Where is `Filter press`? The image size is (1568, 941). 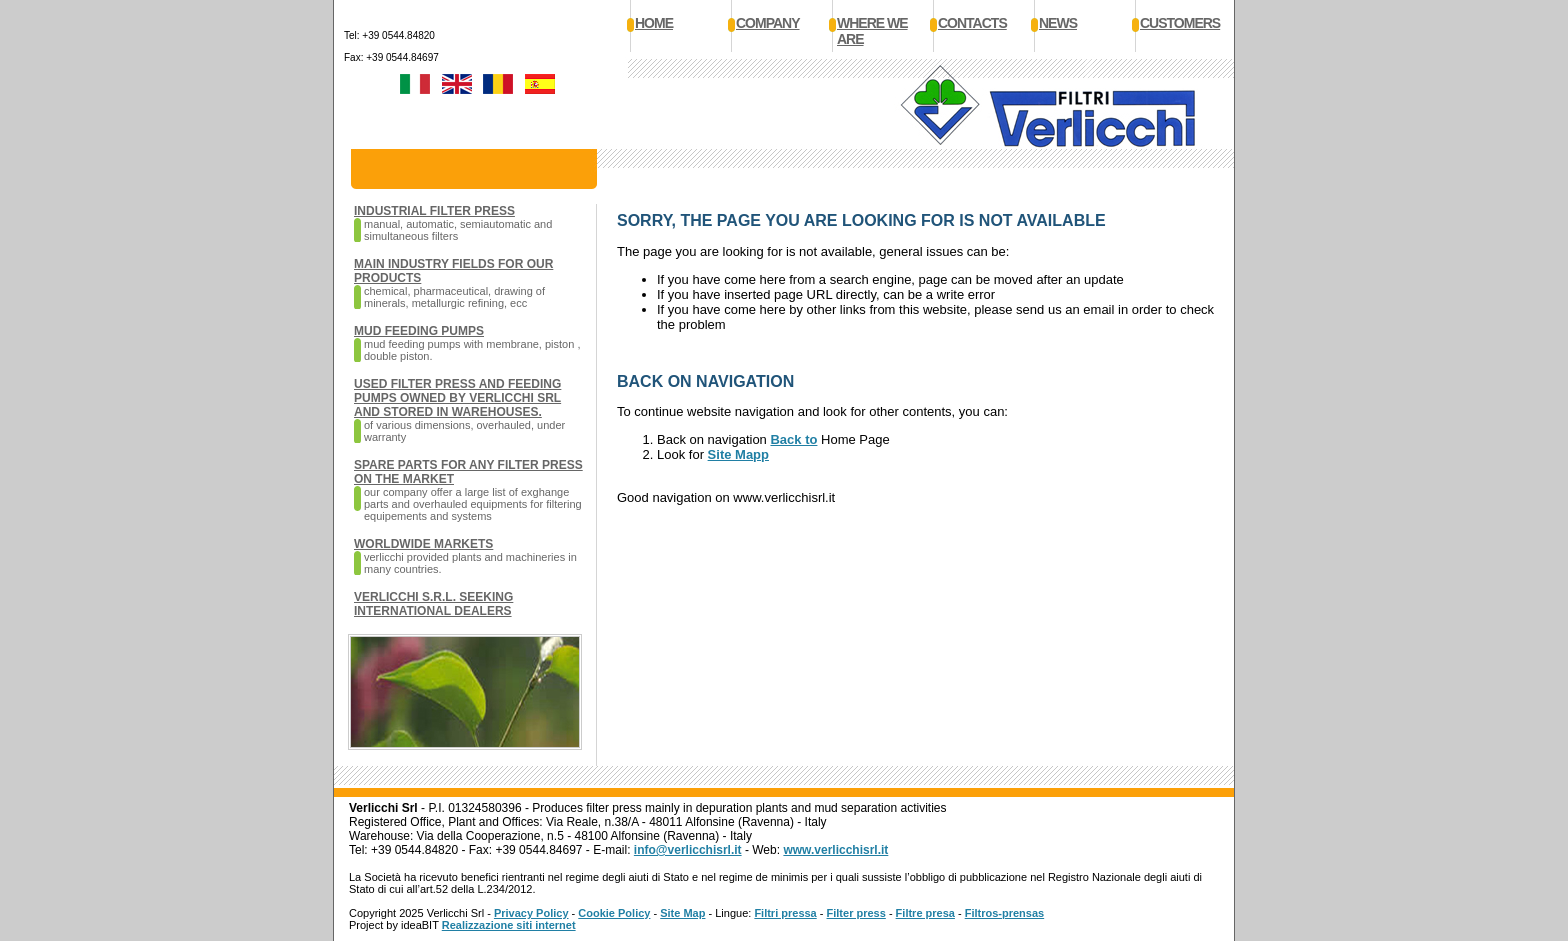
Filter press is located at coordinates (856, 913).